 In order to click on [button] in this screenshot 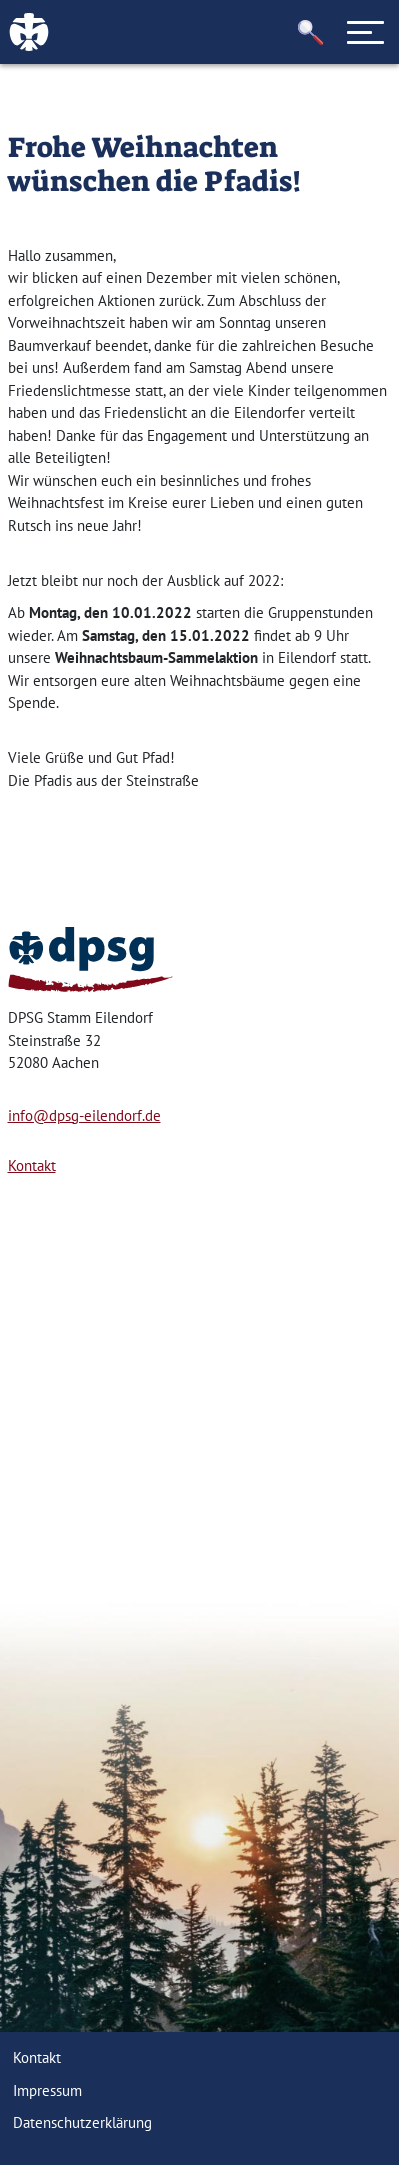, I will do `click(311, 32)`.